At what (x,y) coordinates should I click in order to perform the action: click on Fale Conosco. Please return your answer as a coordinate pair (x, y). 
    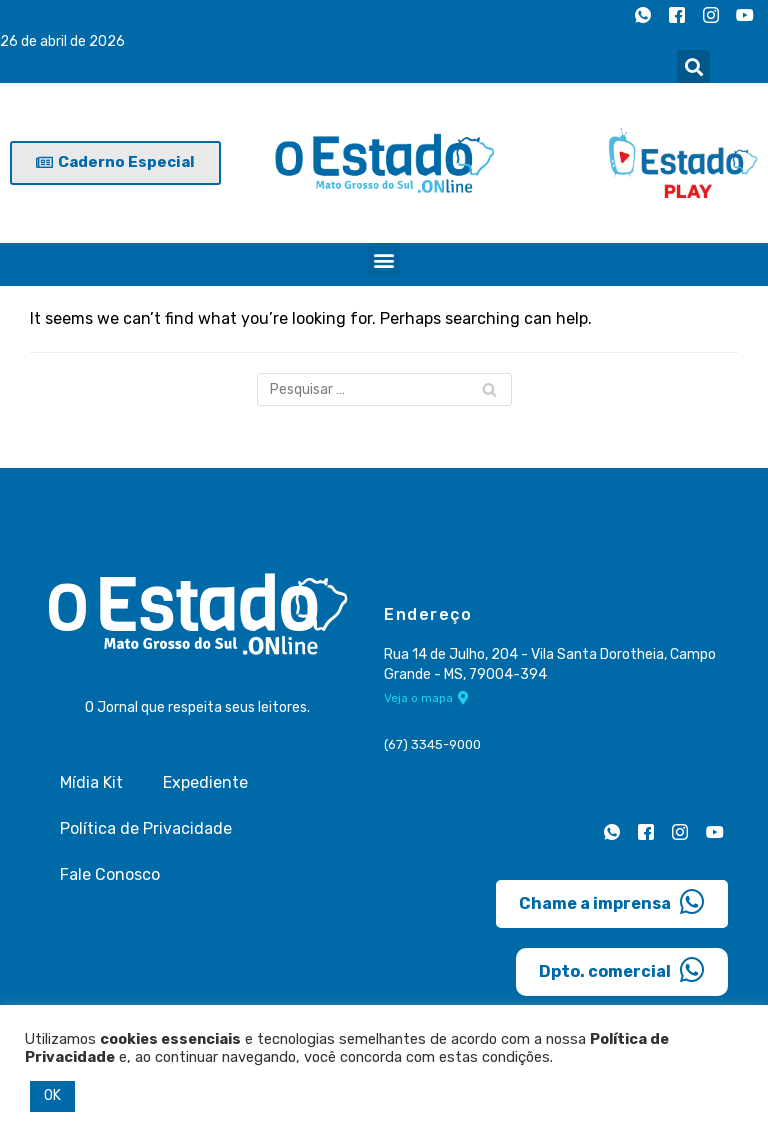
    Looking at the image, I should click on (110, 874).